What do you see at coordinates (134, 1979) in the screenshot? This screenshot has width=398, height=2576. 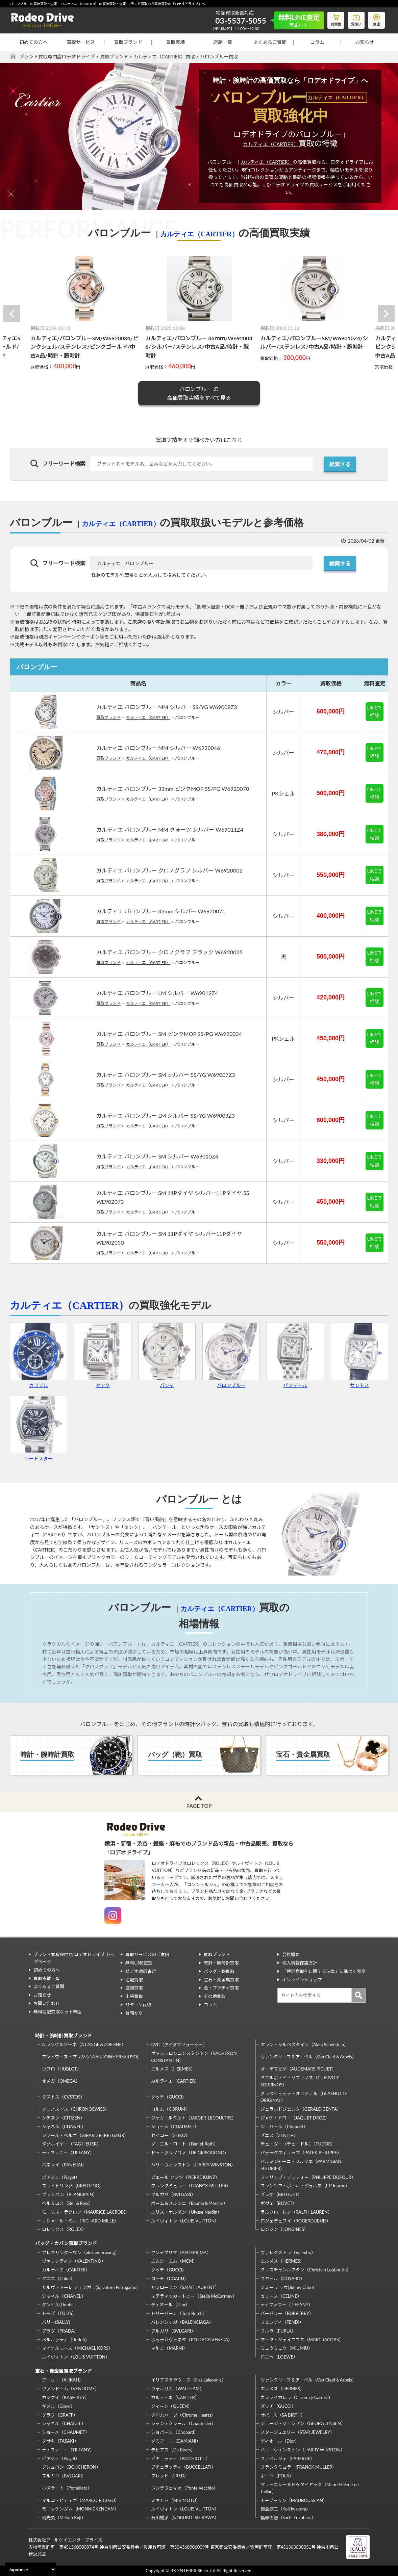 I see `宅配買取` at bounding box center [134, 1979].